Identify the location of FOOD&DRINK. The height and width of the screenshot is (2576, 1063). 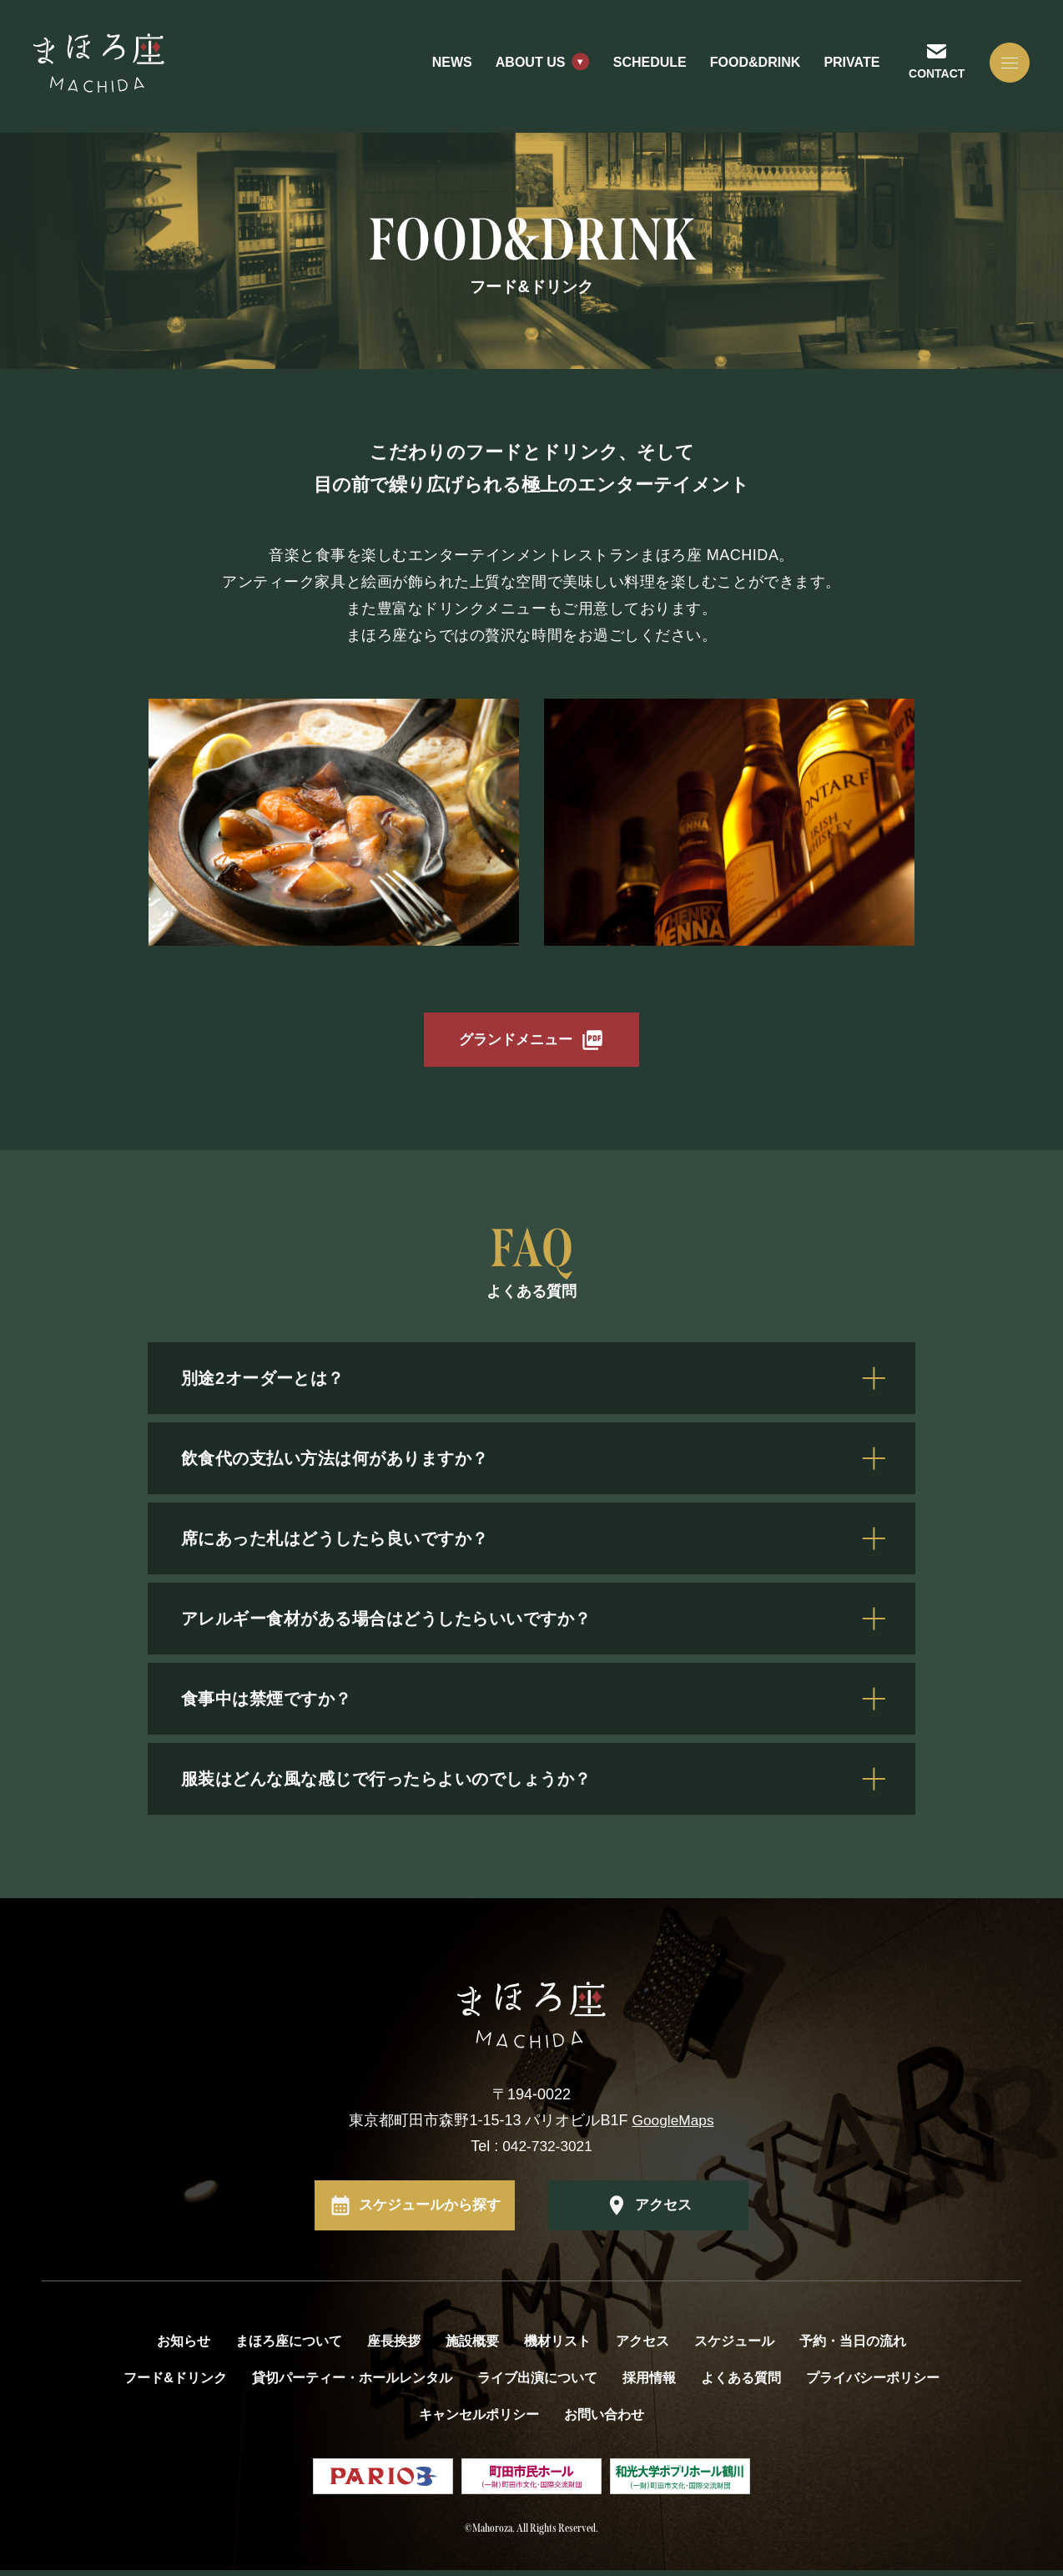
(750, 66).